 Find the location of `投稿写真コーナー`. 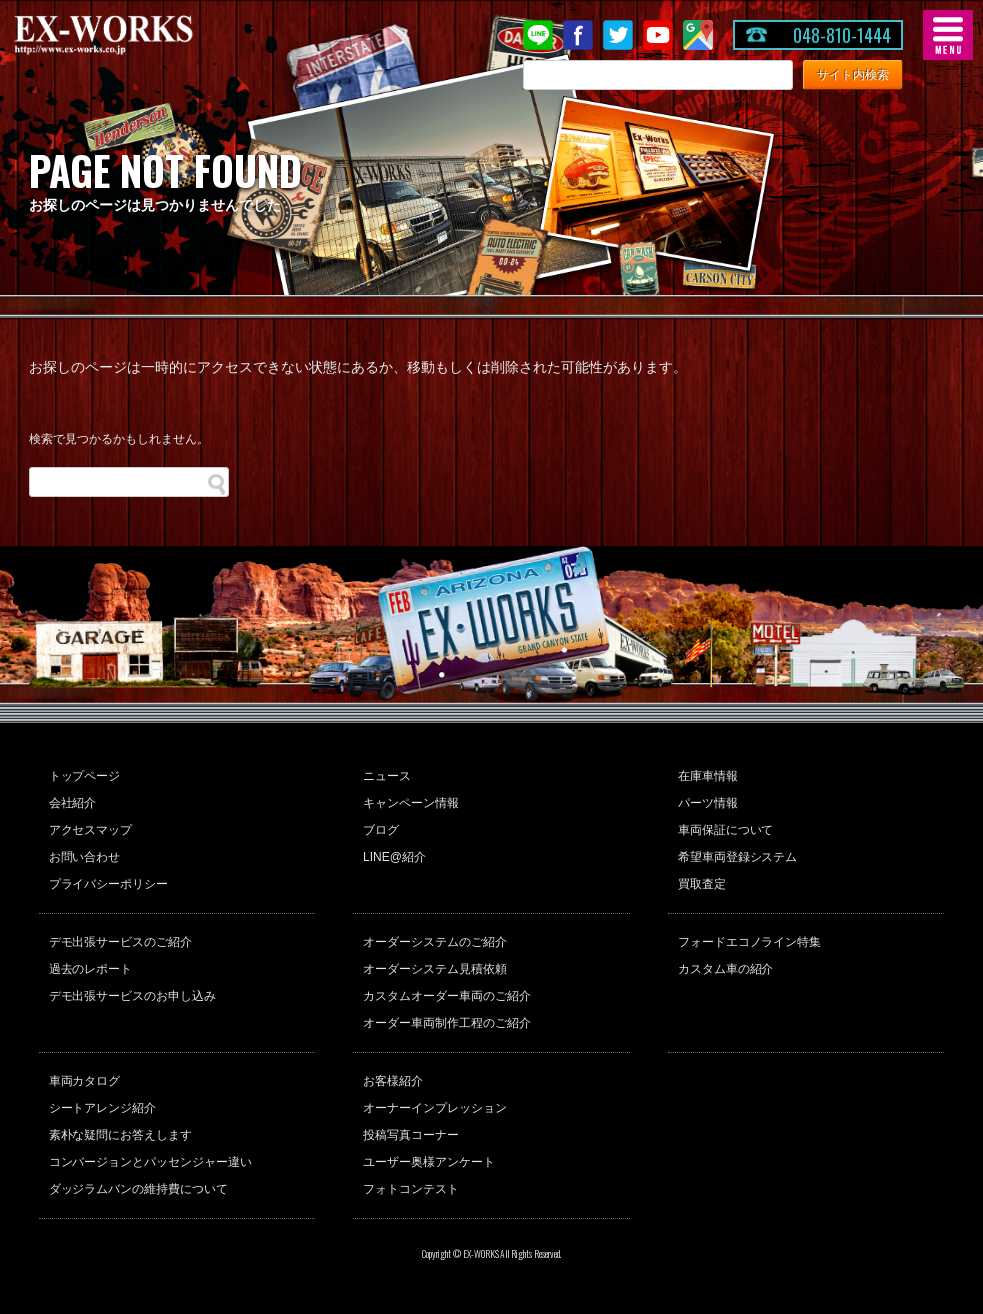

投稿写真コーナー is located at coordinates (411, 1135).